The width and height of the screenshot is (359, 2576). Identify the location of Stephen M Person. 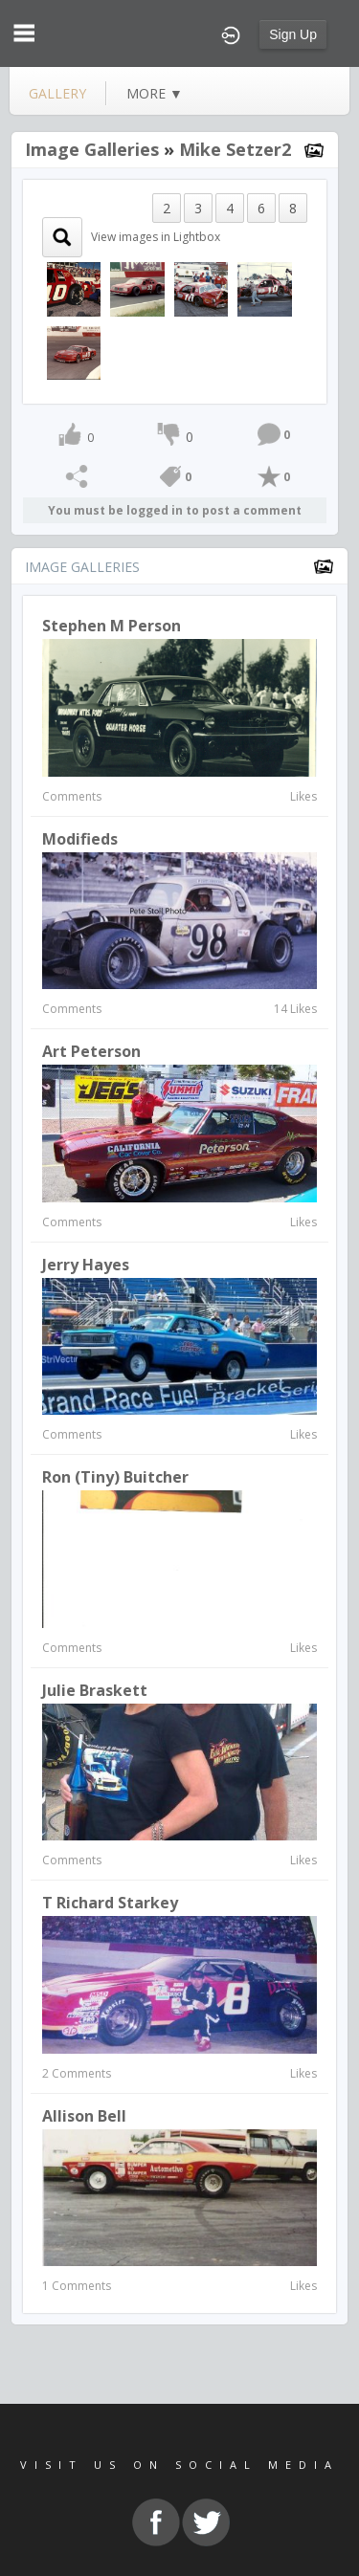
(111, 625).